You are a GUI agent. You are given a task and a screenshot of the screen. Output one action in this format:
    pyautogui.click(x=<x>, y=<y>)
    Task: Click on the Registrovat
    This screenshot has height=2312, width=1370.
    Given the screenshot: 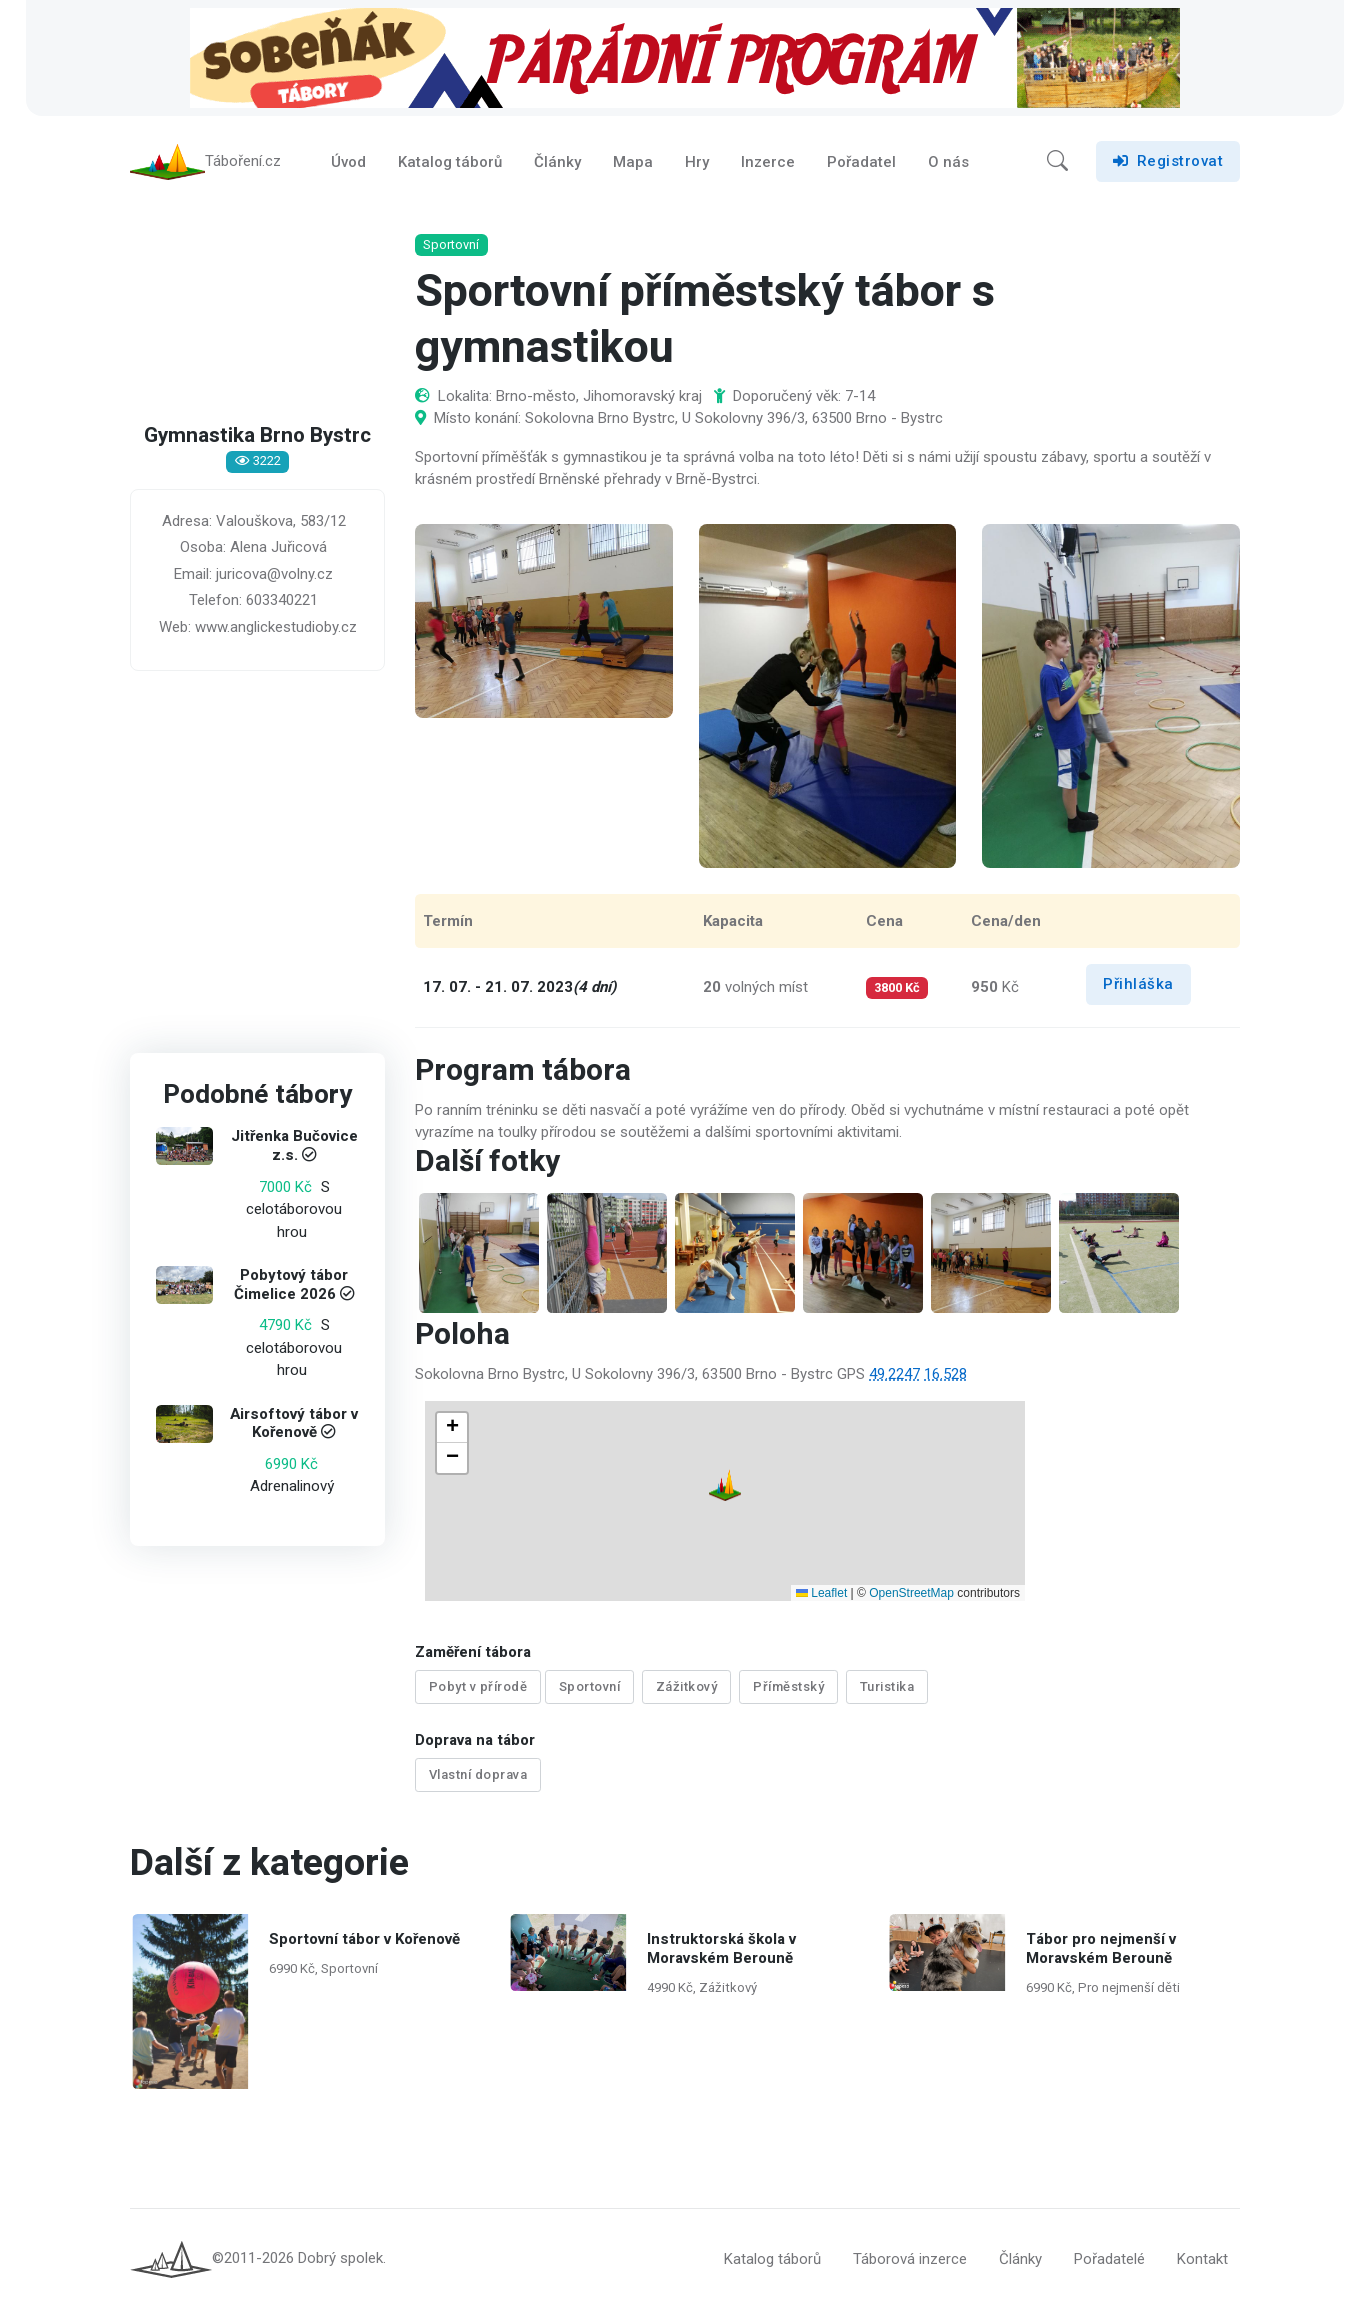 What is the action you would take?
    pyautogui.click(x=1168, y=164)
    